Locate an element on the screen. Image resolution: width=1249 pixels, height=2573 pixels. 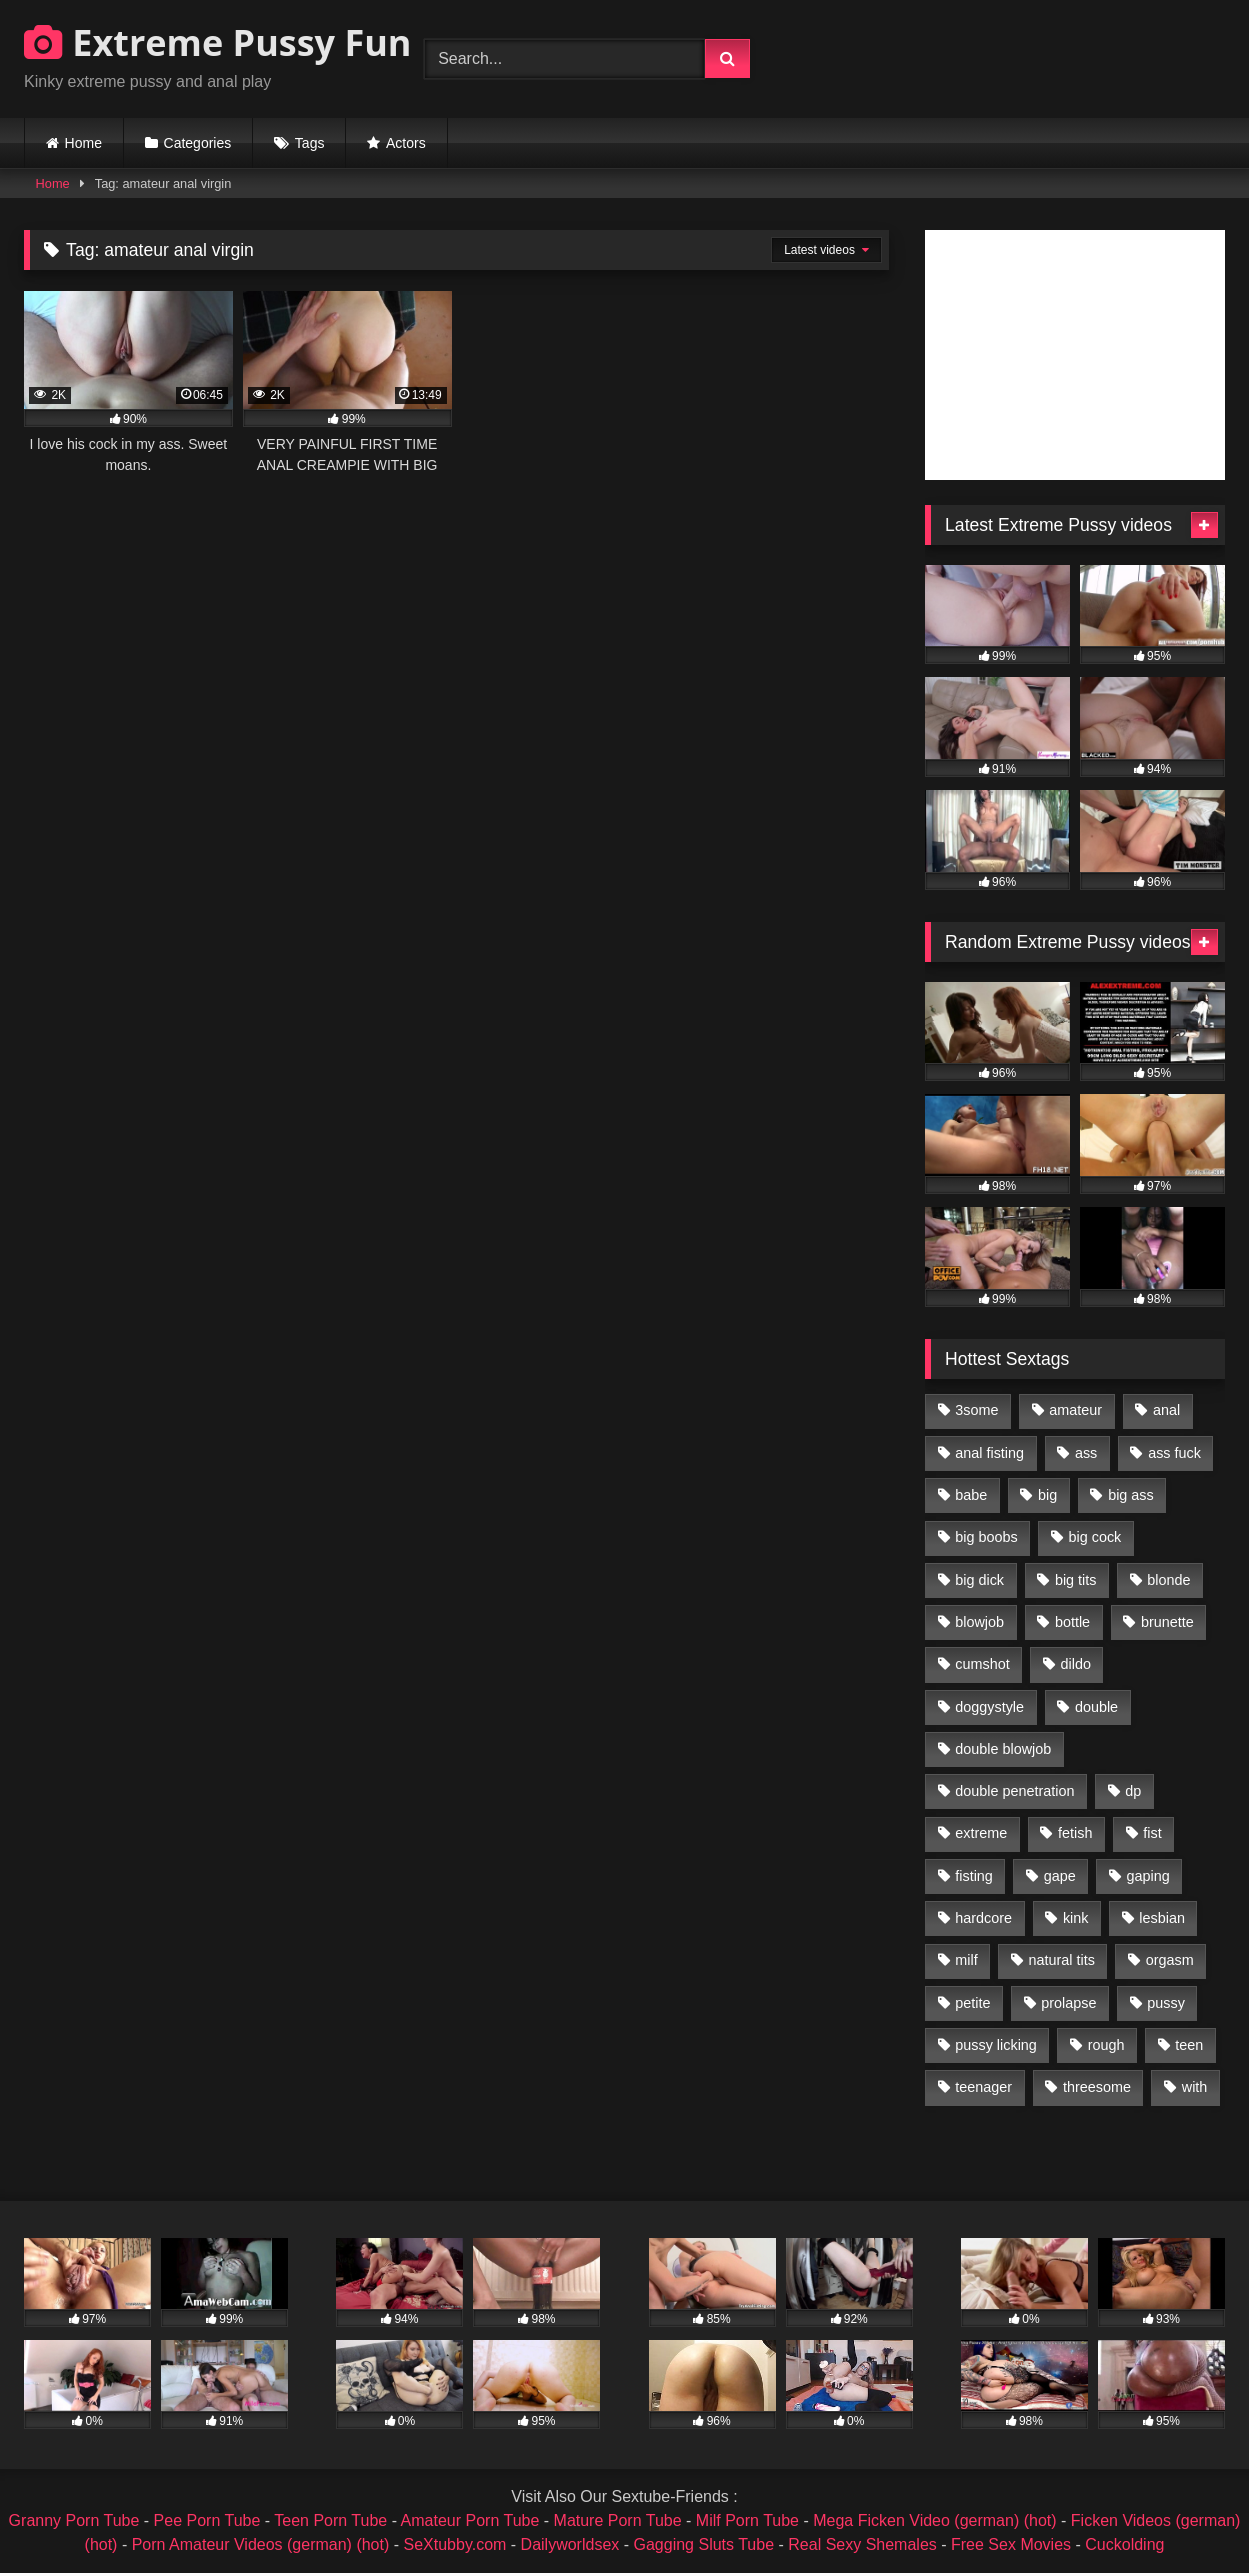
Real Sexy Shemales is located at coordinates (862, 2544).